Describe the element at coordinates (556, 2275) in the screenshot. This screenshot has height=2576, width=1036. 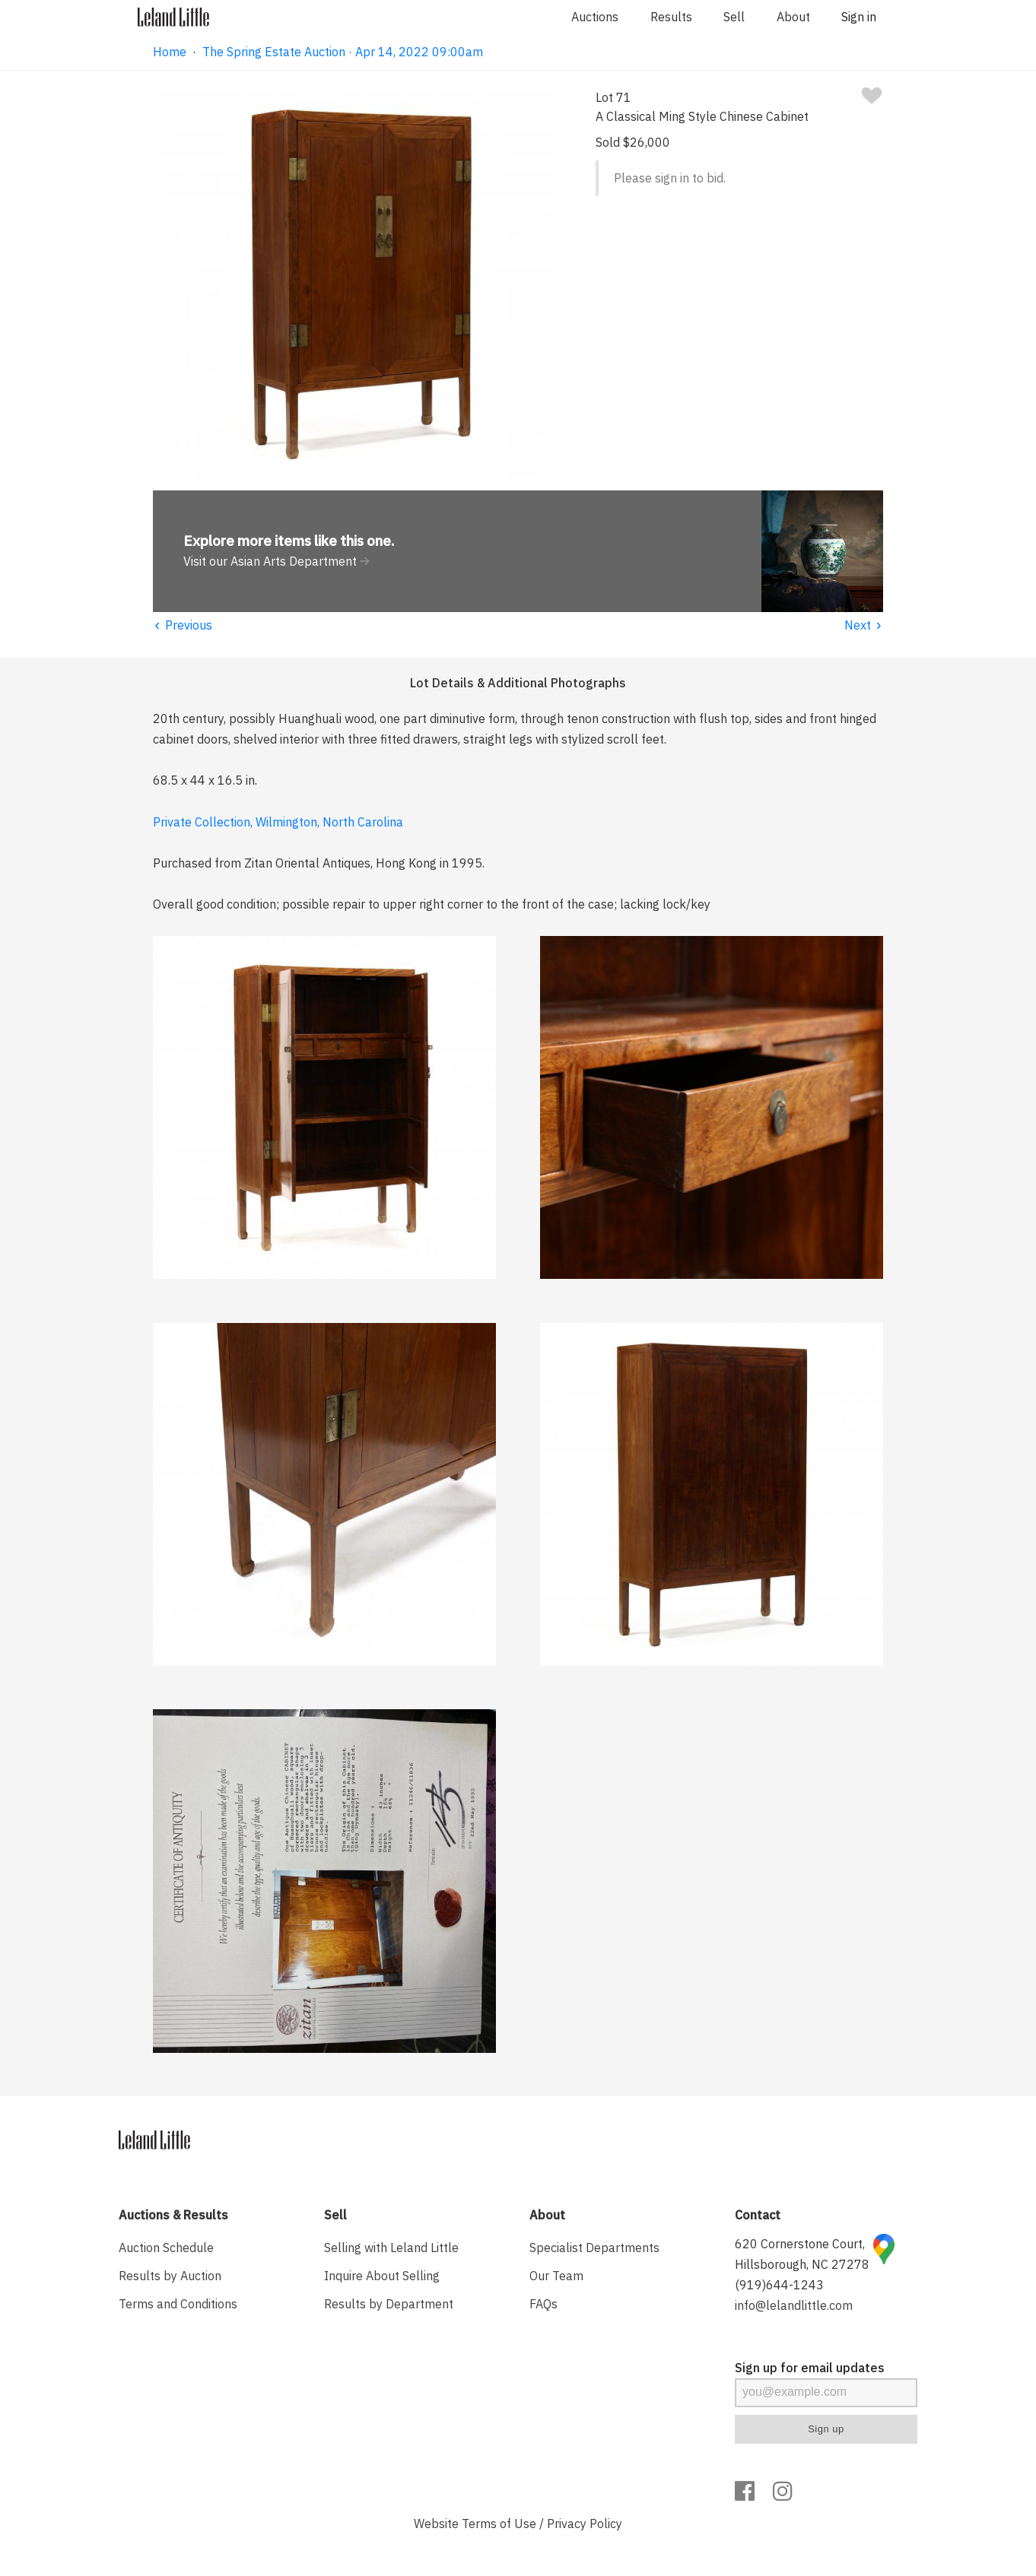
I see `Our Team` at that location.